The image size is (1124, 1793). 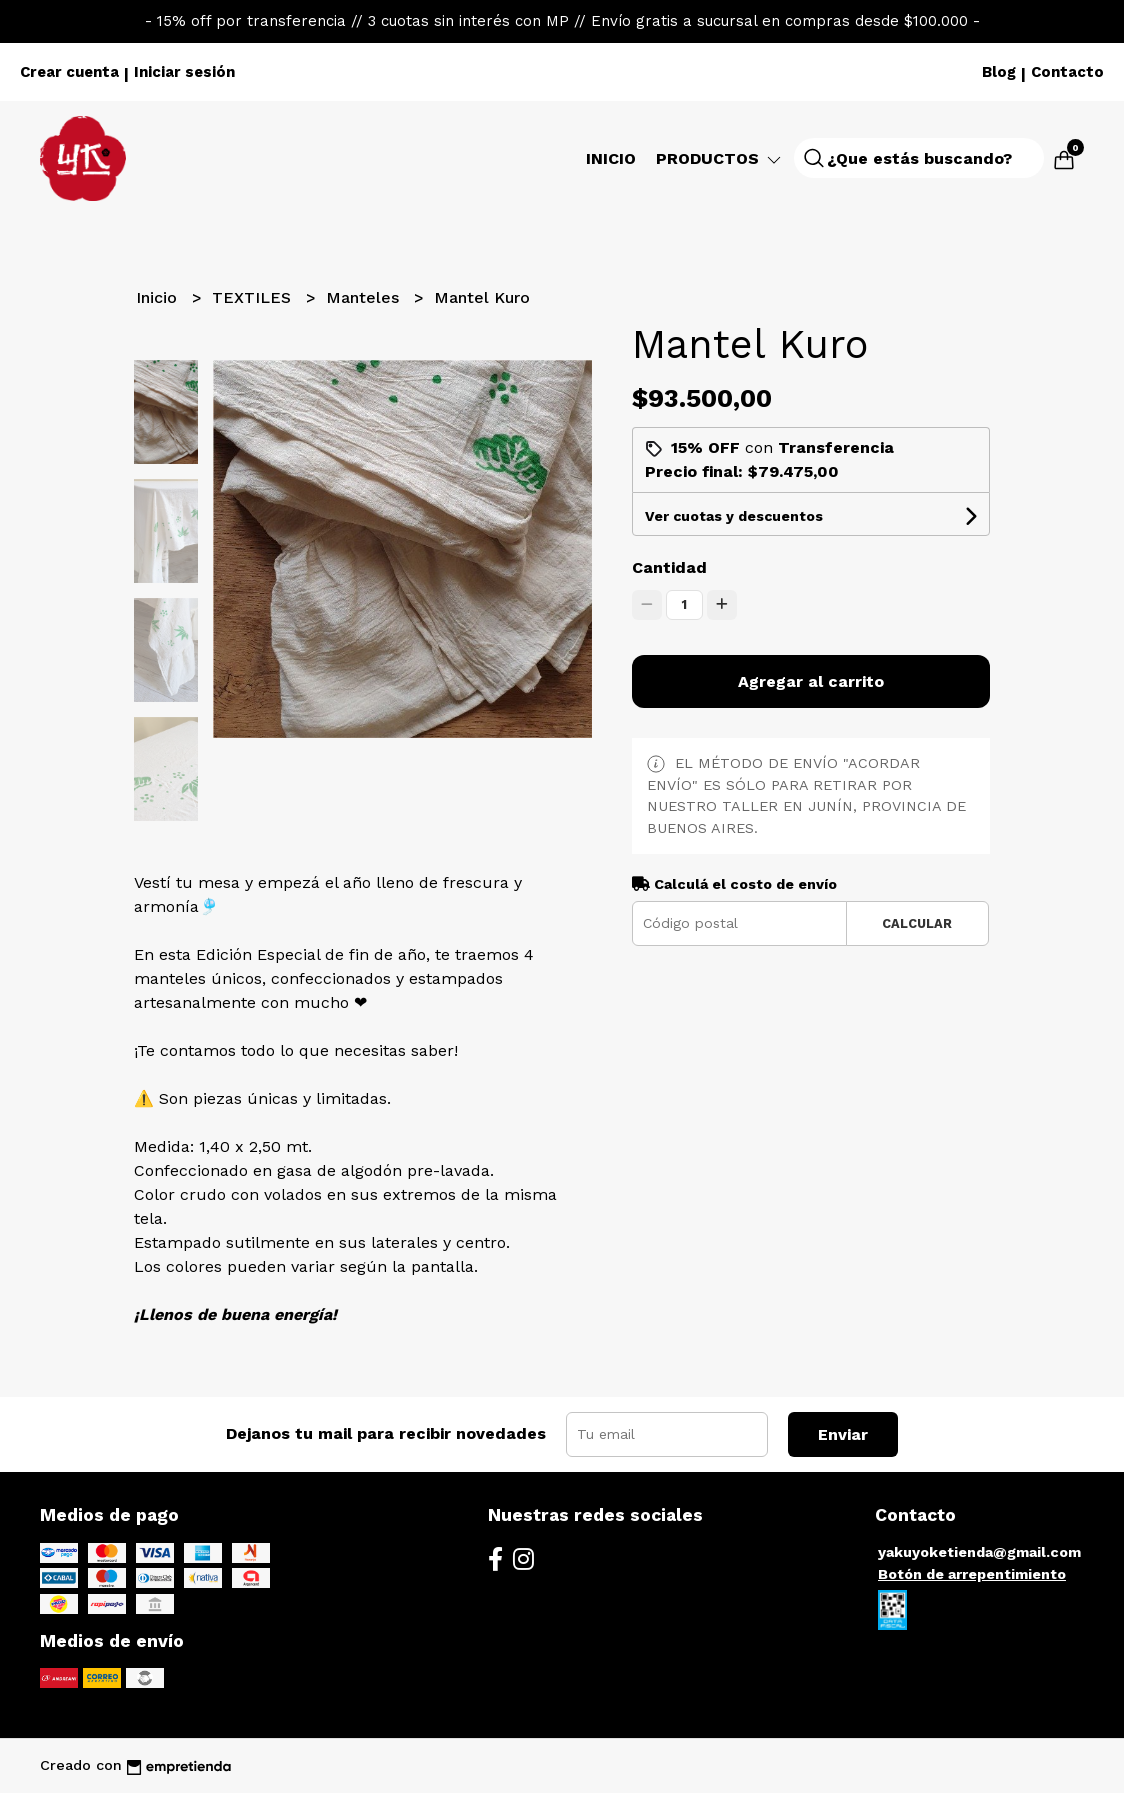 I want to click on Productos, so click(x=720, y=158).